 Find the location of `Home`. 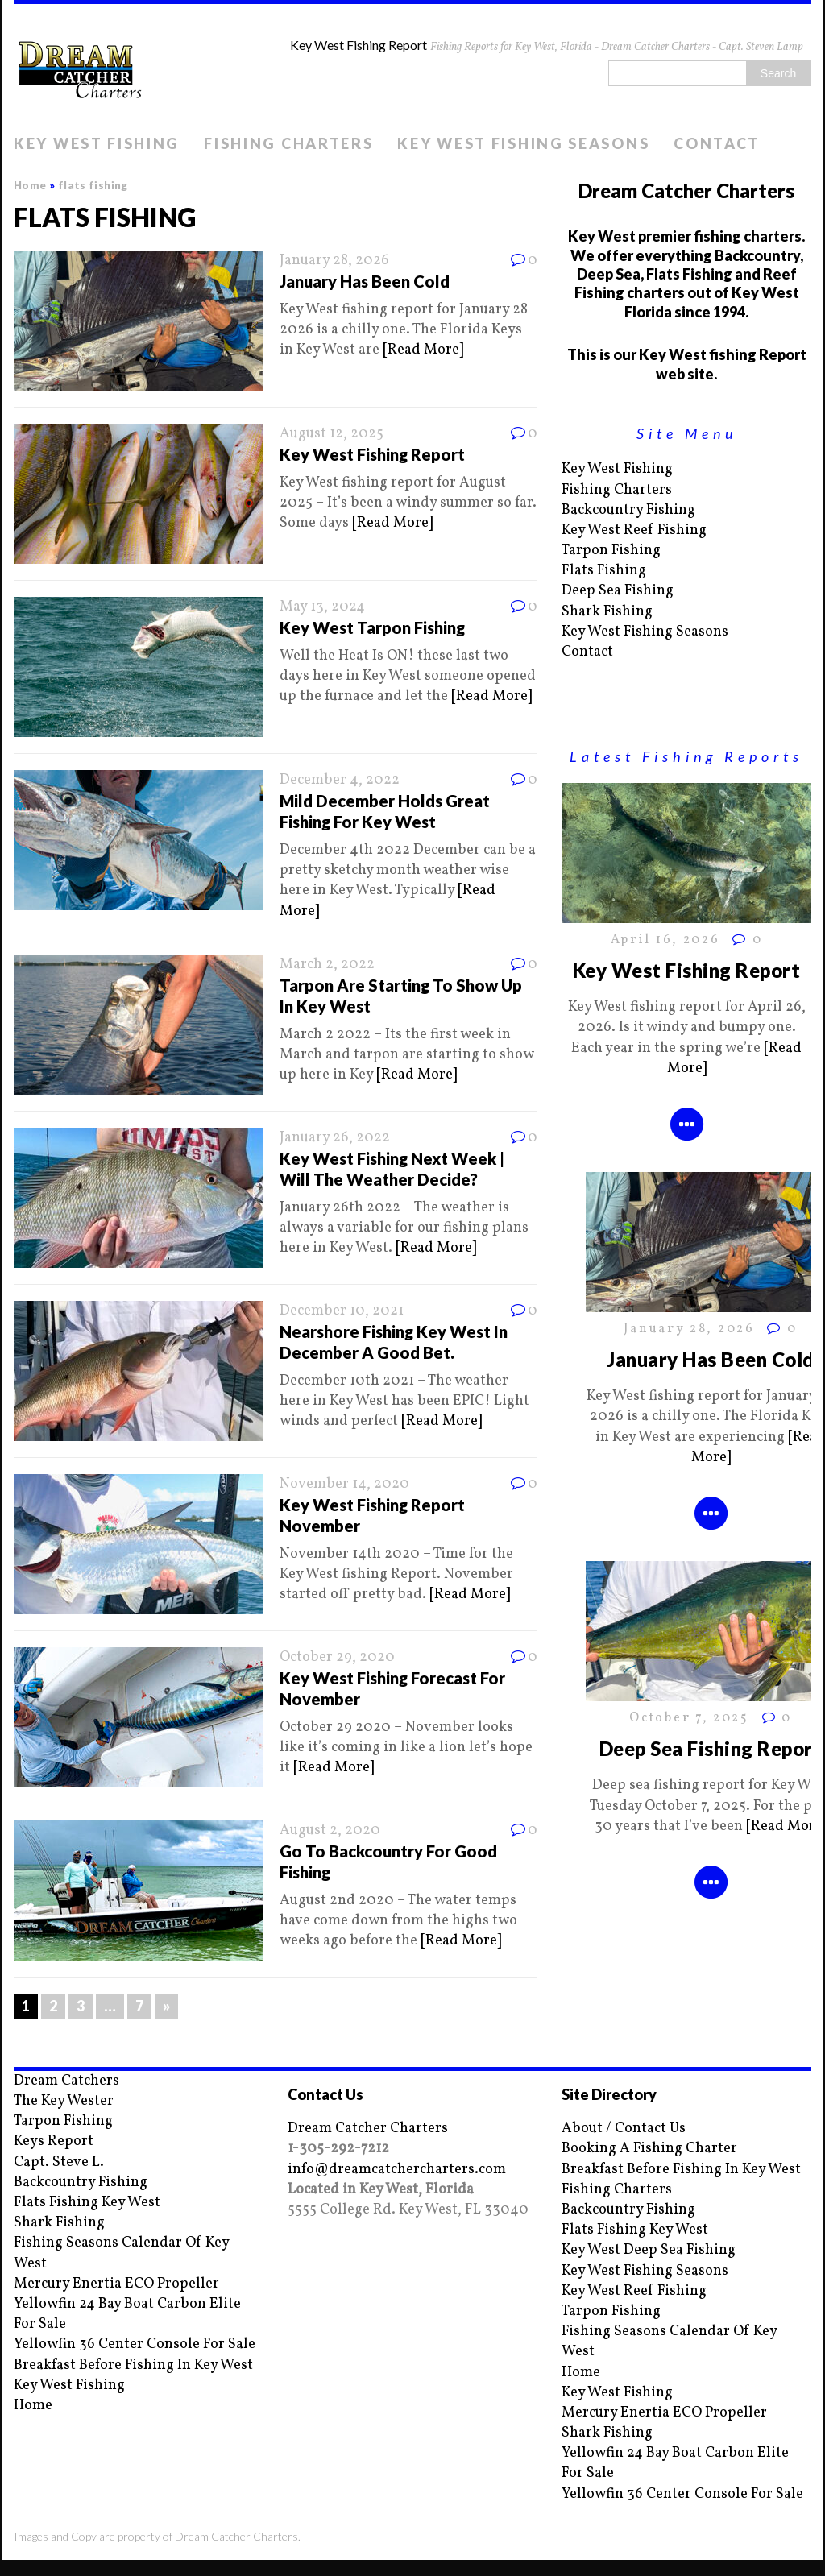

Home is located at coordinates (33, 2406).